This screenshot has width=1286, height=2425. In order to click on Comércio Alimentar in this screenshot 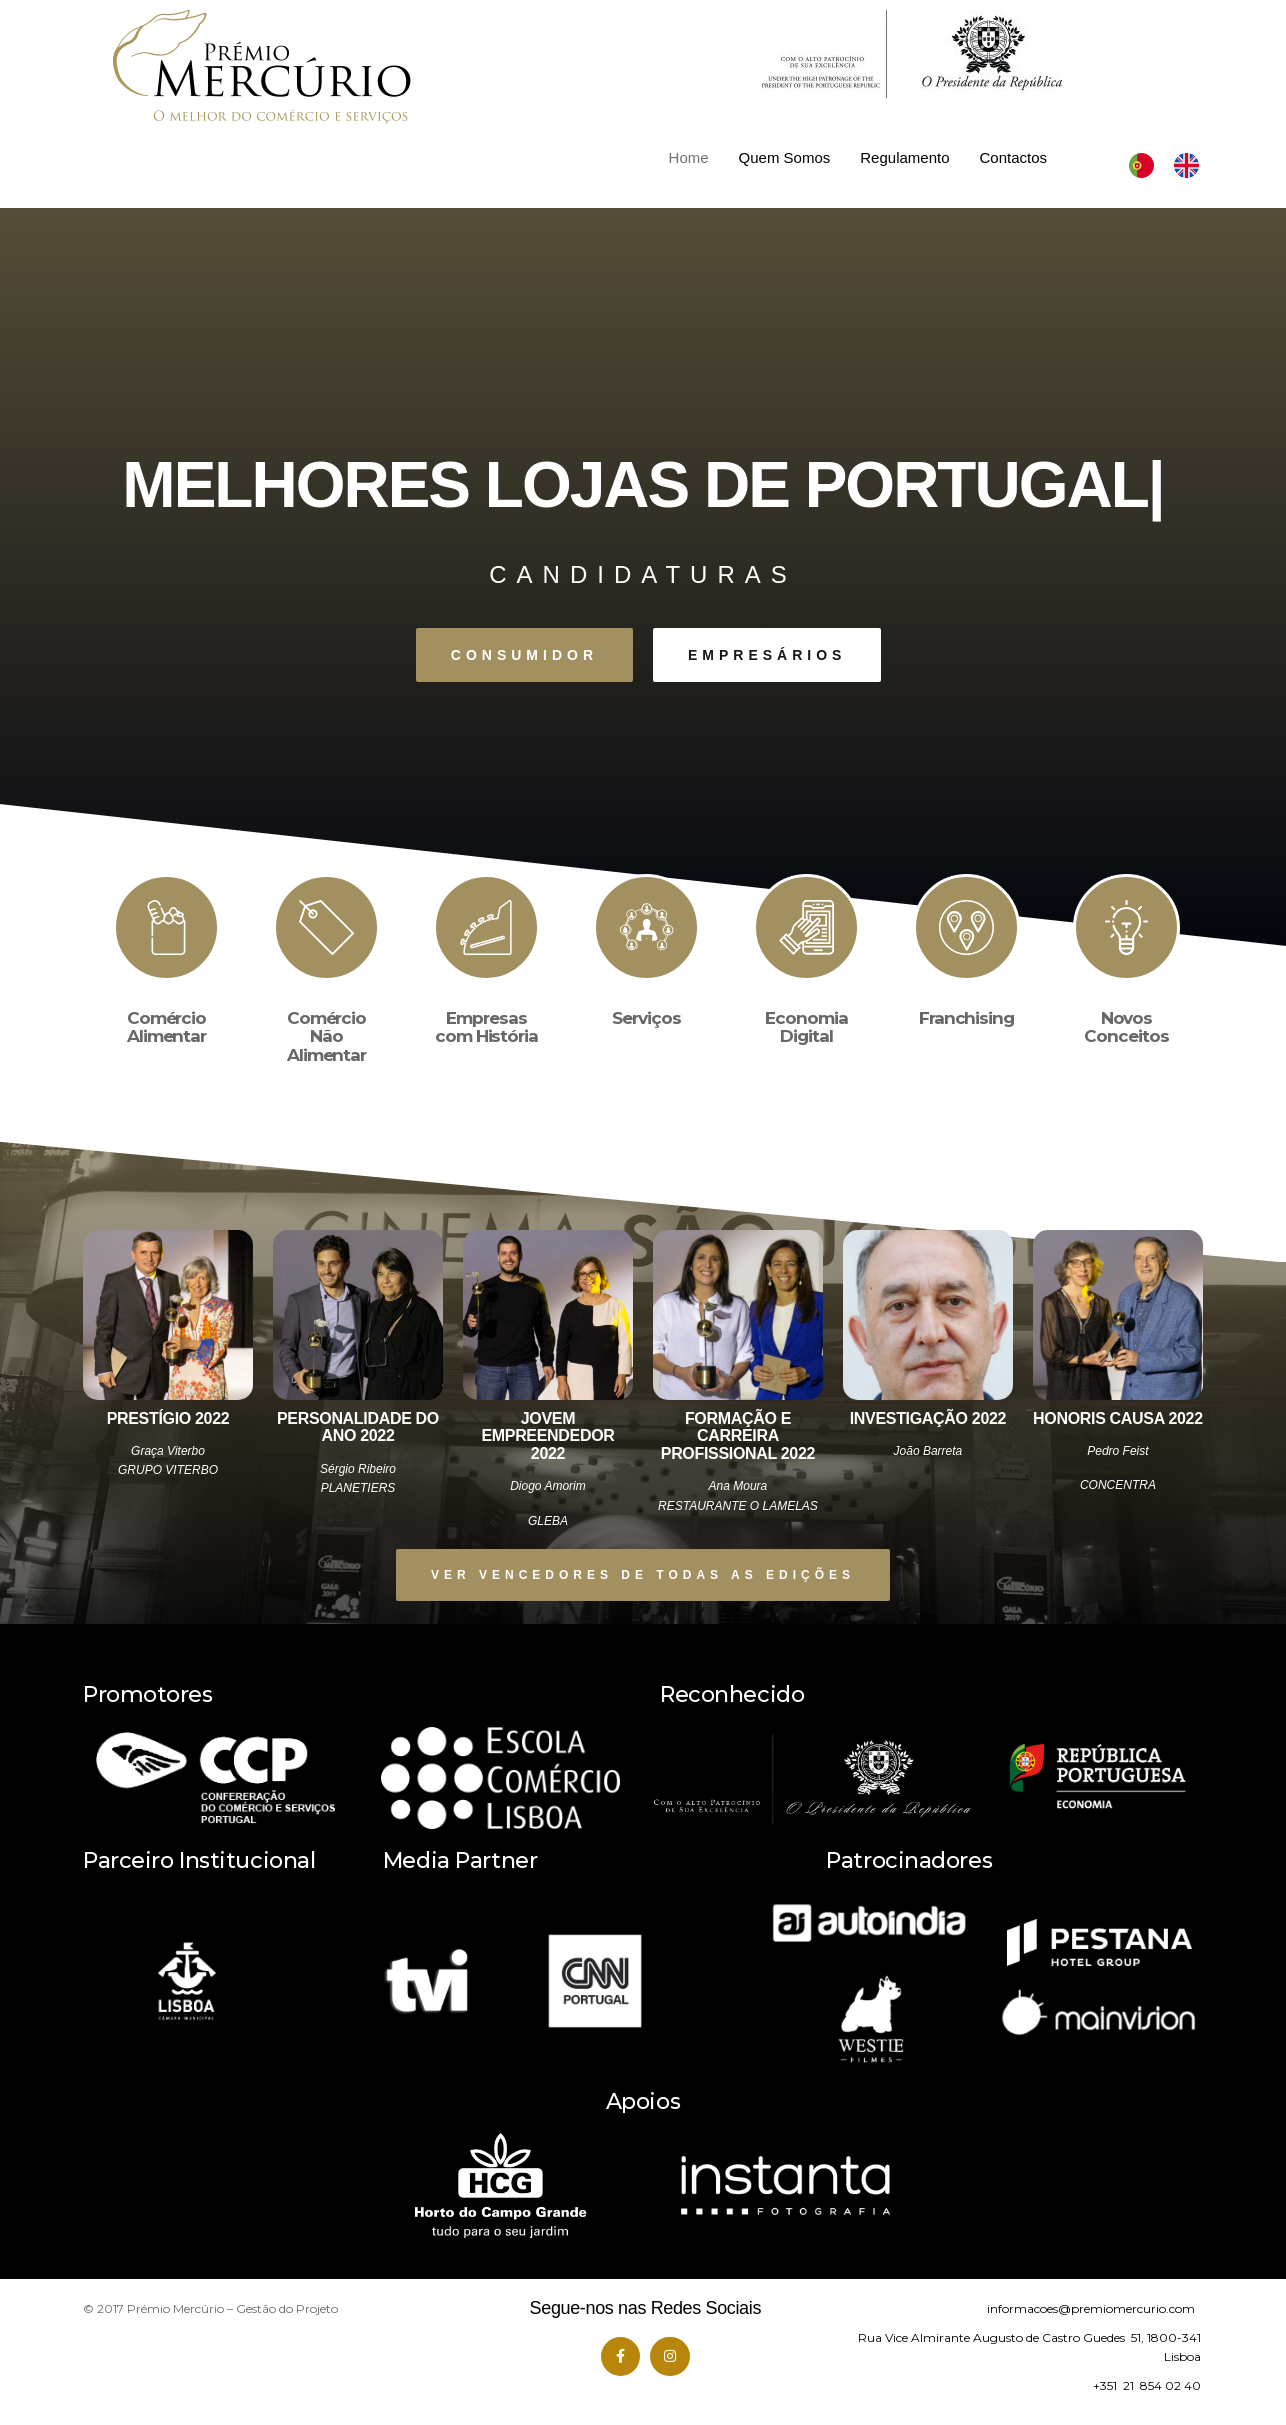, I will do `click(166, 1027)`.